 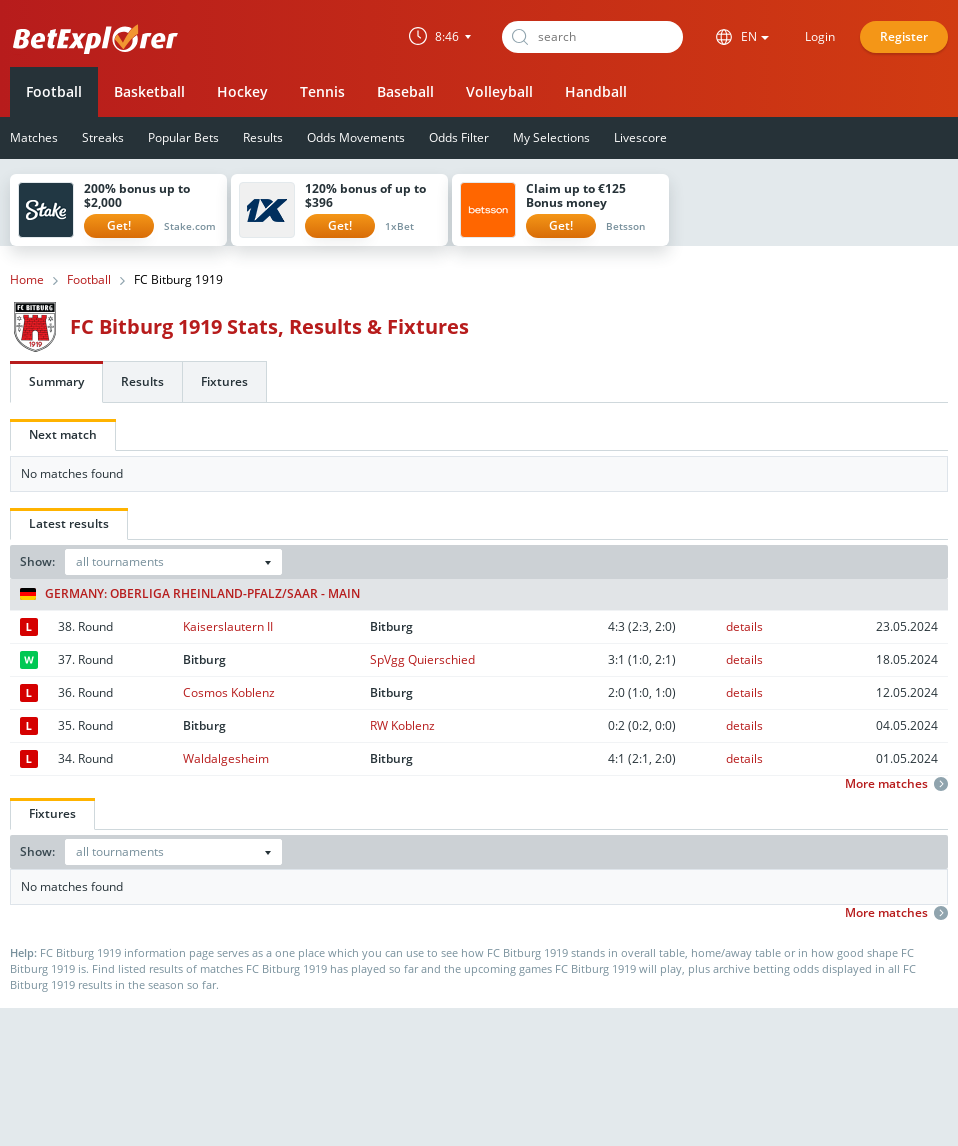 I want to click on Handball, so click(x=596, y=91).